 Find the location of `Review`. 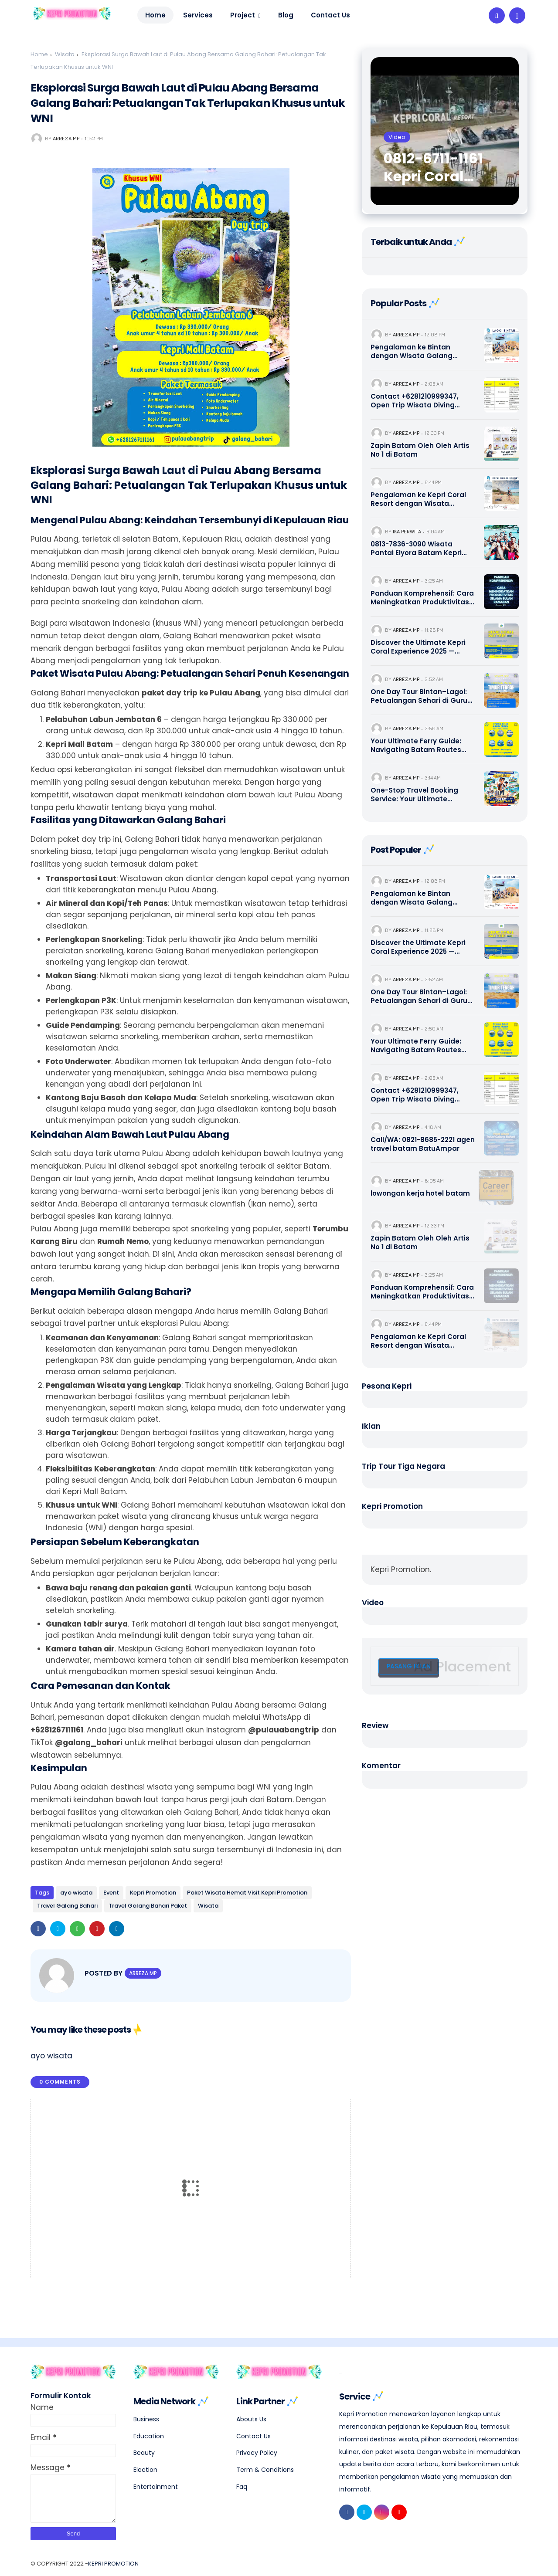

Review is located at coordinates (375, 1725).